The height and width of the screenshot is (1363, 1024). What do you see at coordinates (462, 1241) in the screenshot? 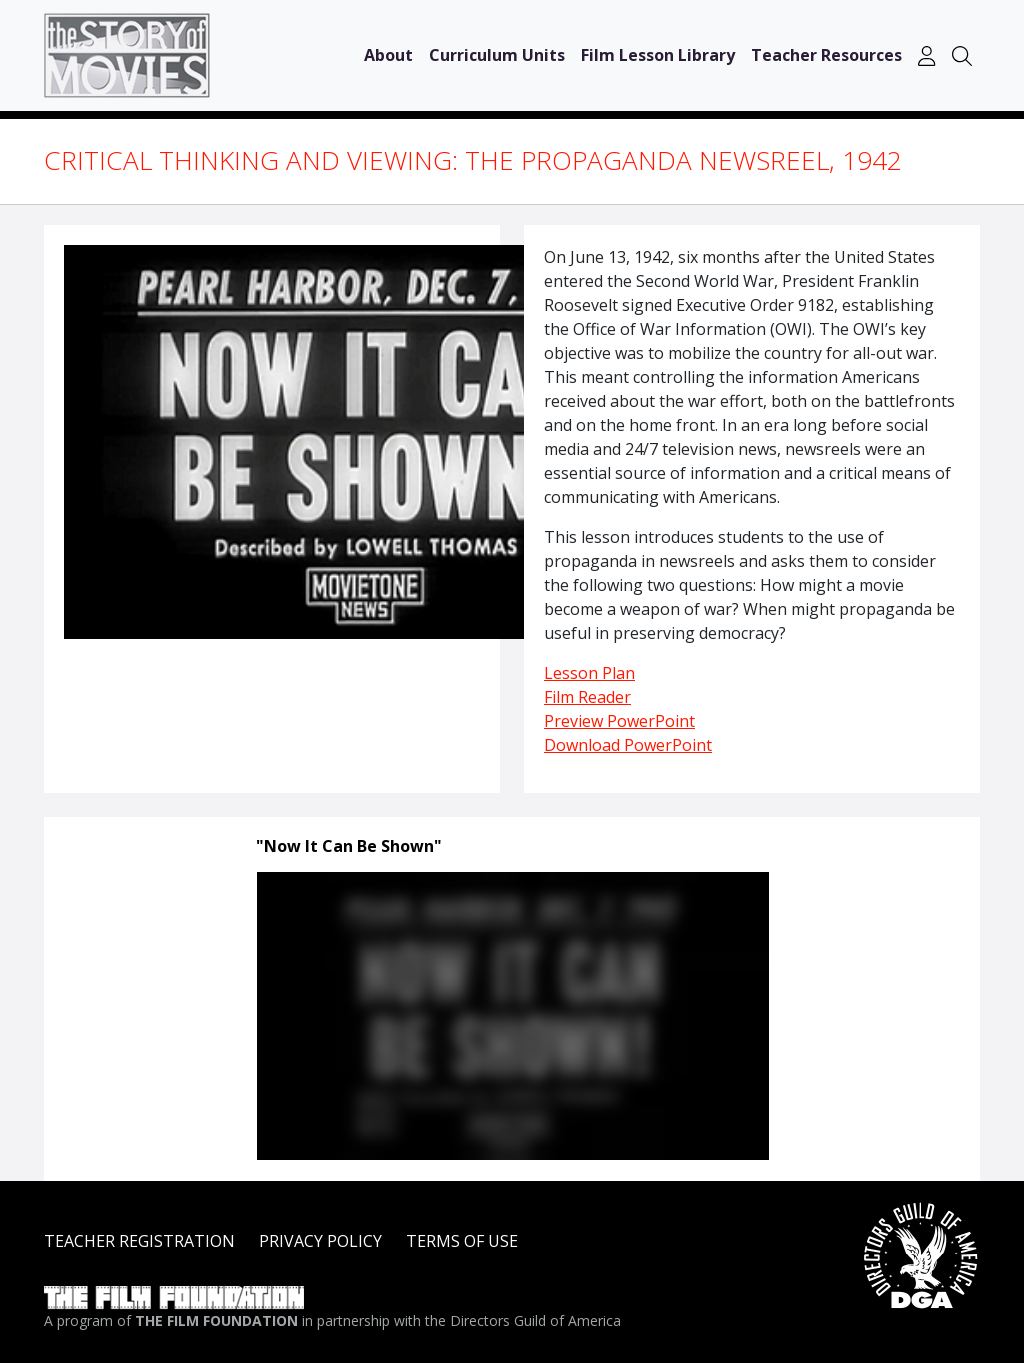
I see `TERMS OF USE` at bounding box center [462, 1241].